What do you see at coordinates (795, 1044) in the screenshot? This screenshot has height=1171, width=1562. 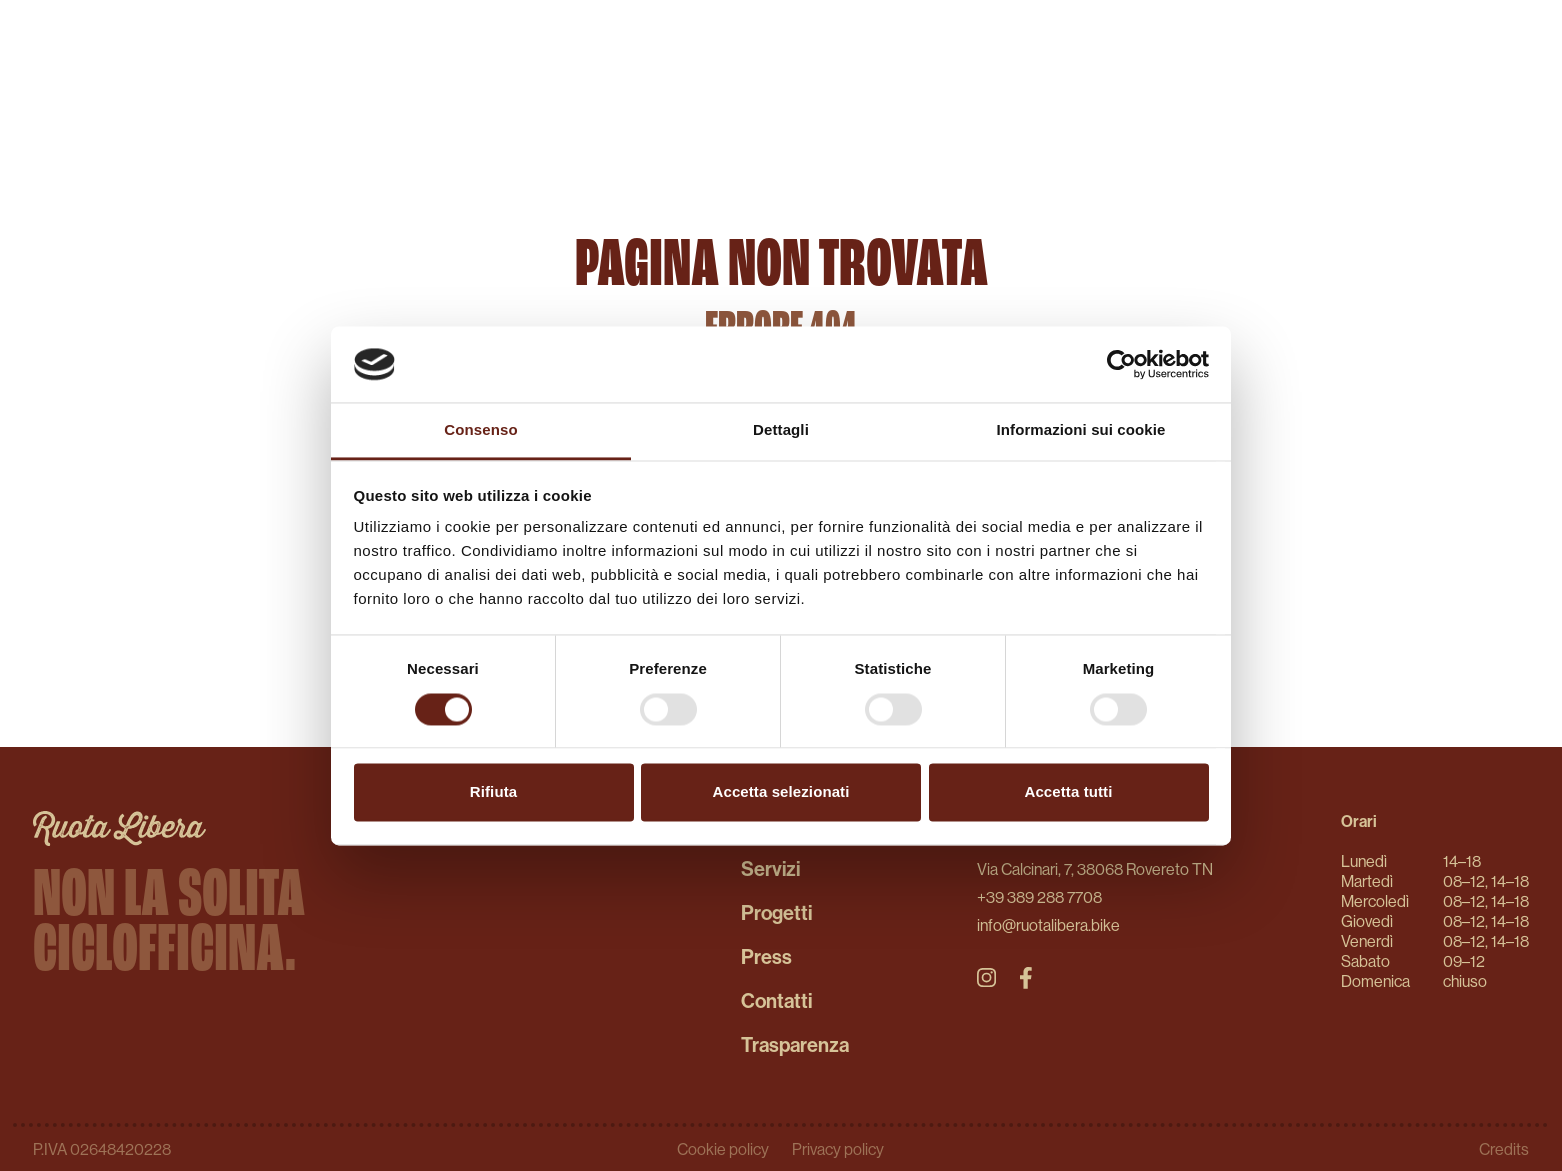 I see `Trasparenza` at bounding box center [795, 1044].